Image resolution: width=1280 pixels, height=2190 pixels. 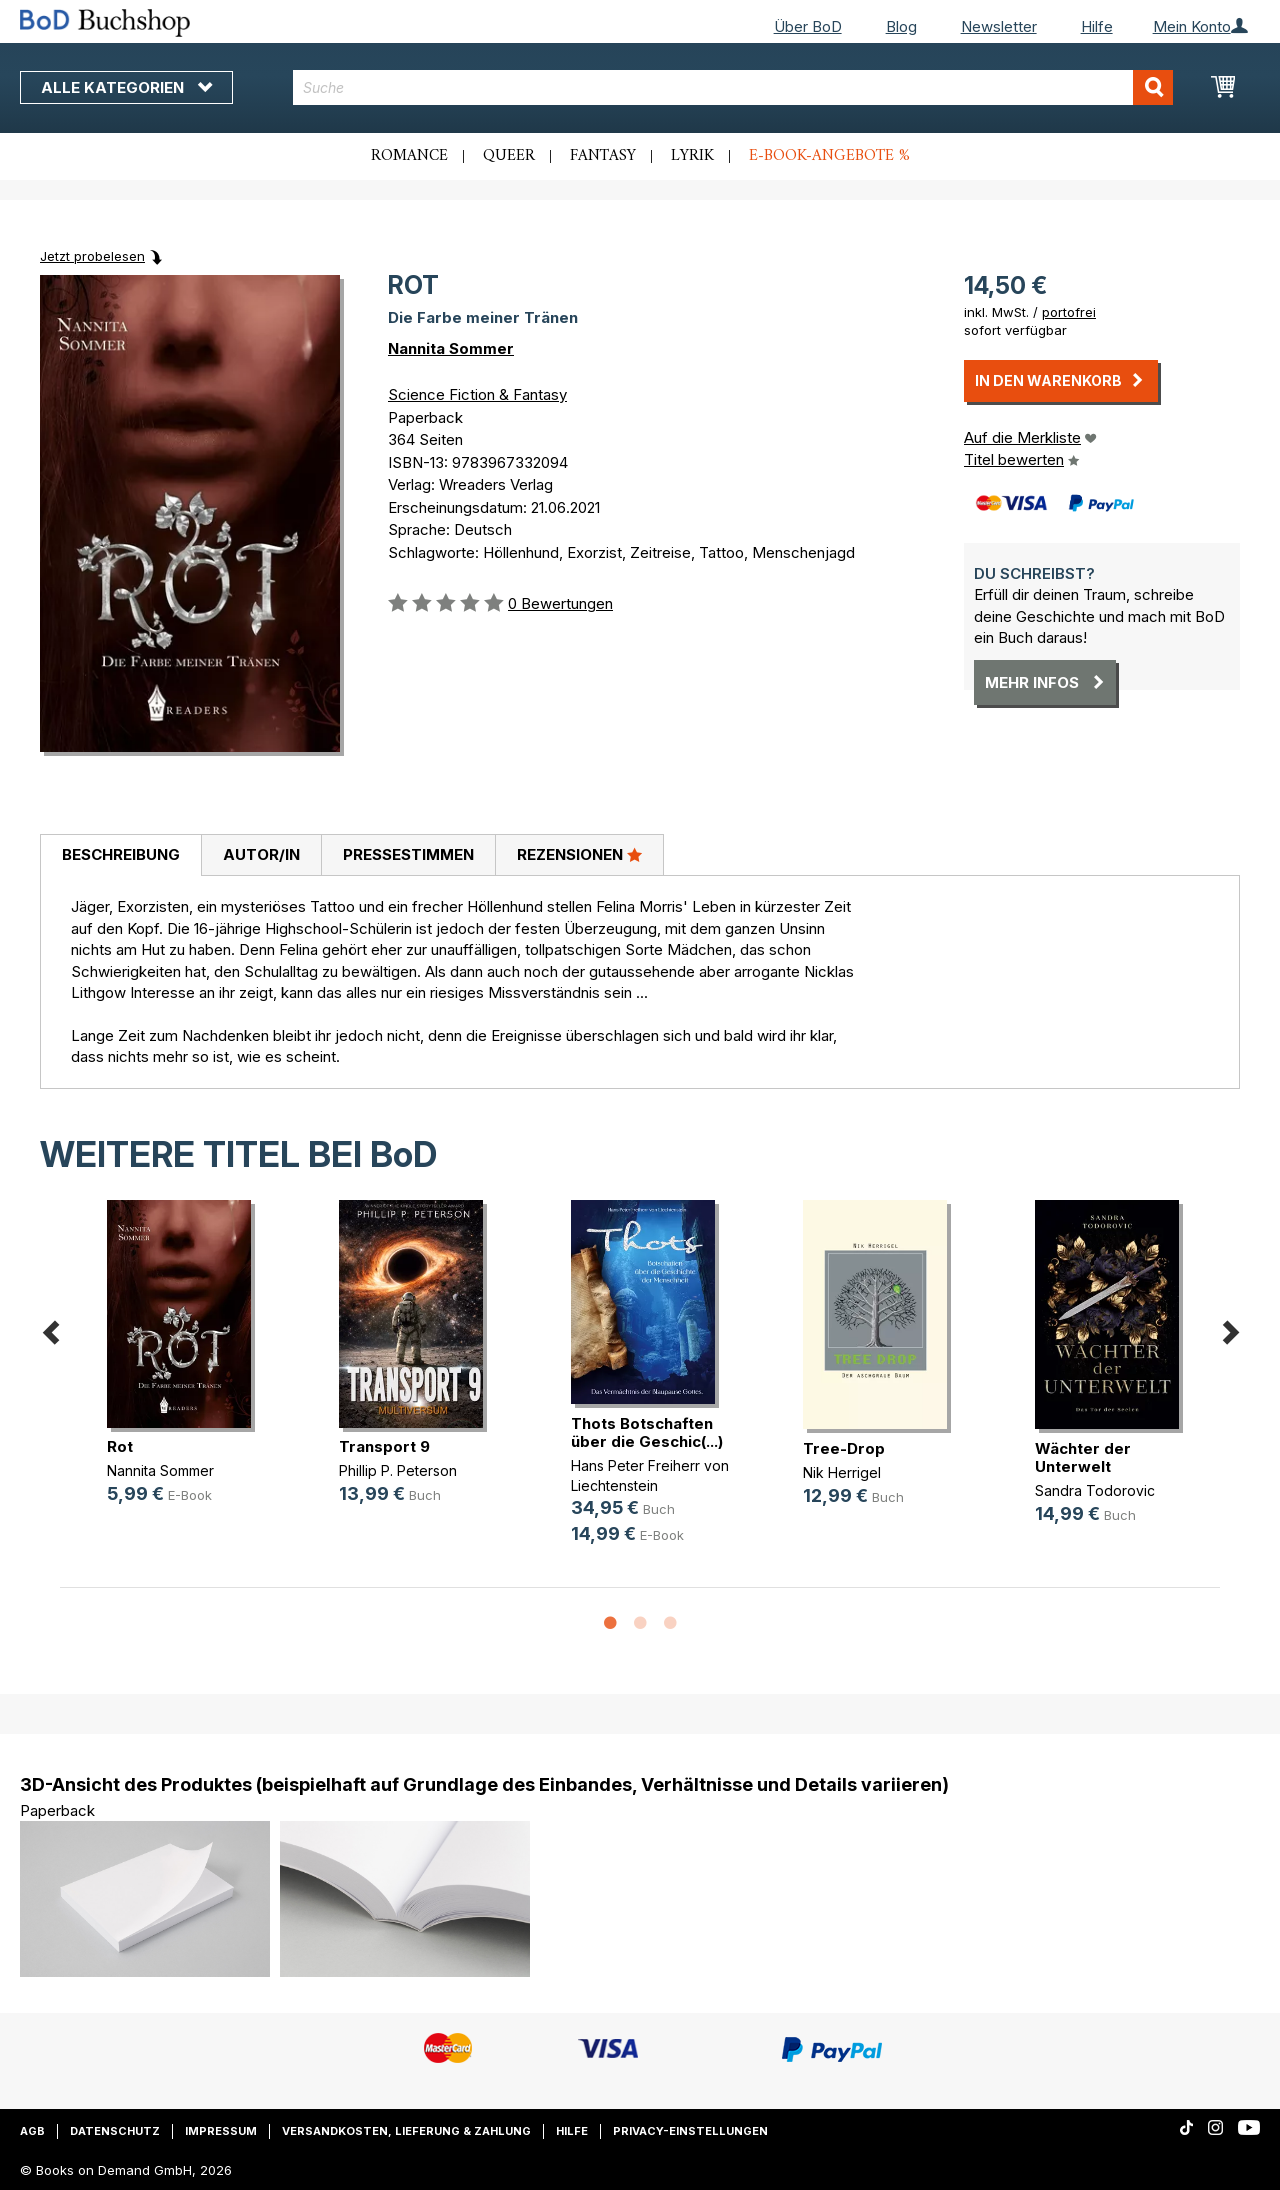 What do you see at coordinates (477, 394) in the screenshot?
I see `Science Fiction & Fantasy` at bounding box center [477, 394].